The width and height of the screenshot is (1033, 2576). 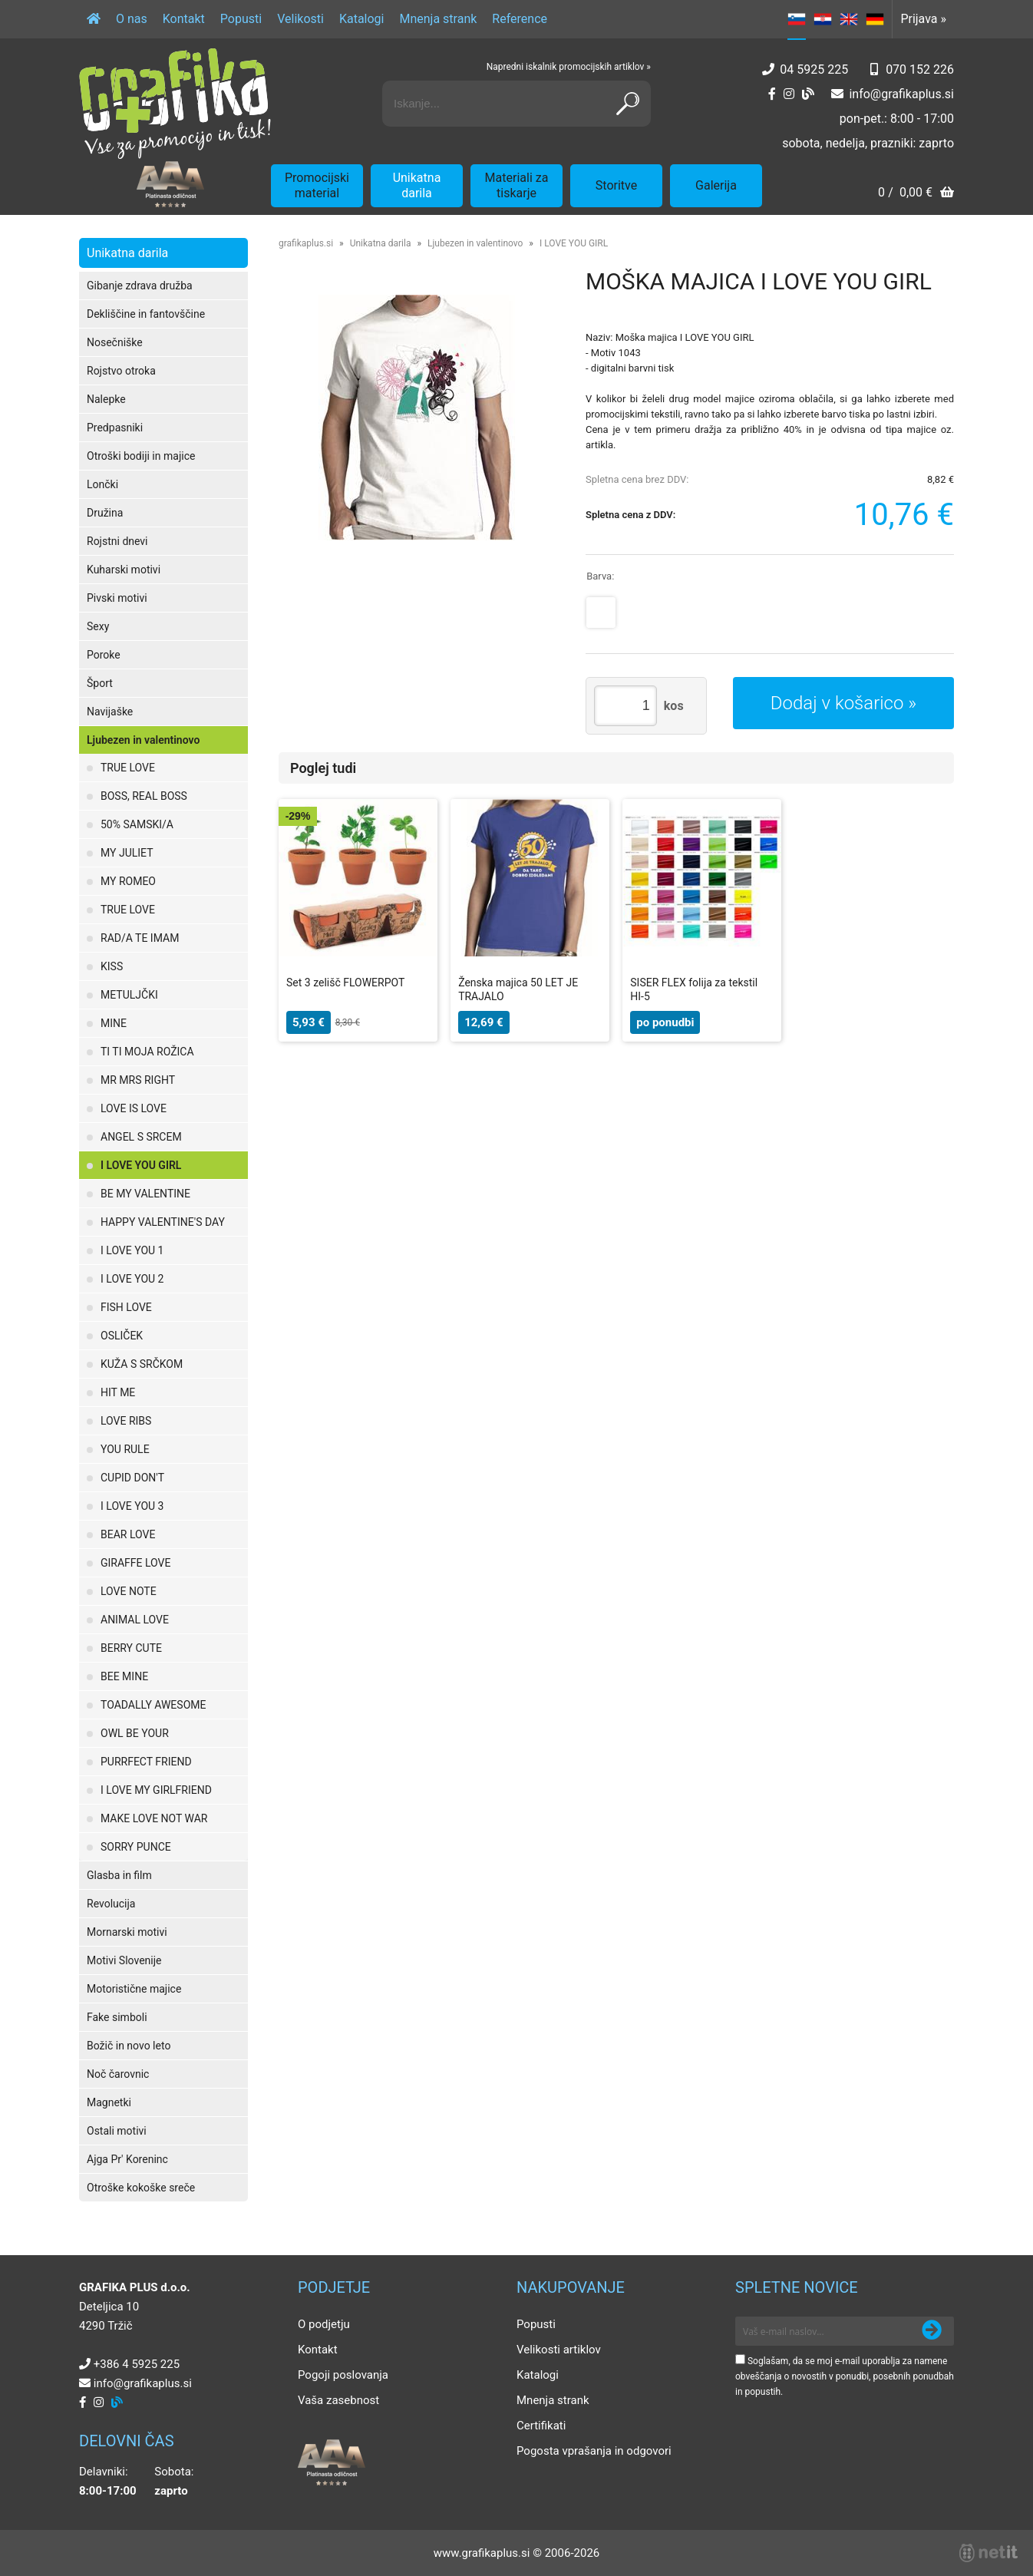 What do you see at coordinates (132, 1477) in the screenshot?
I see `CUPID DON'T` at bounding box center [132, 1477].